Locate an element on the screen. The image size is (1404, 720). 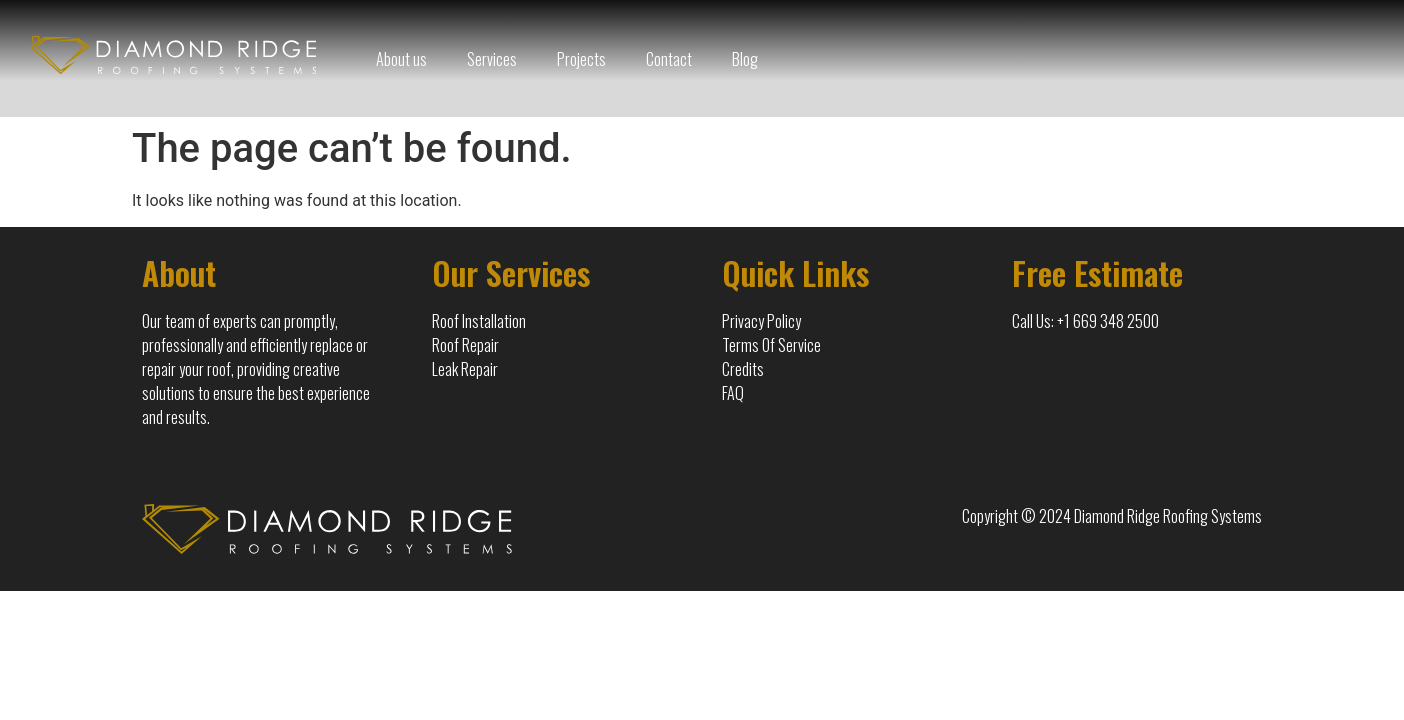
Blog is located at coordinates (745, 59).